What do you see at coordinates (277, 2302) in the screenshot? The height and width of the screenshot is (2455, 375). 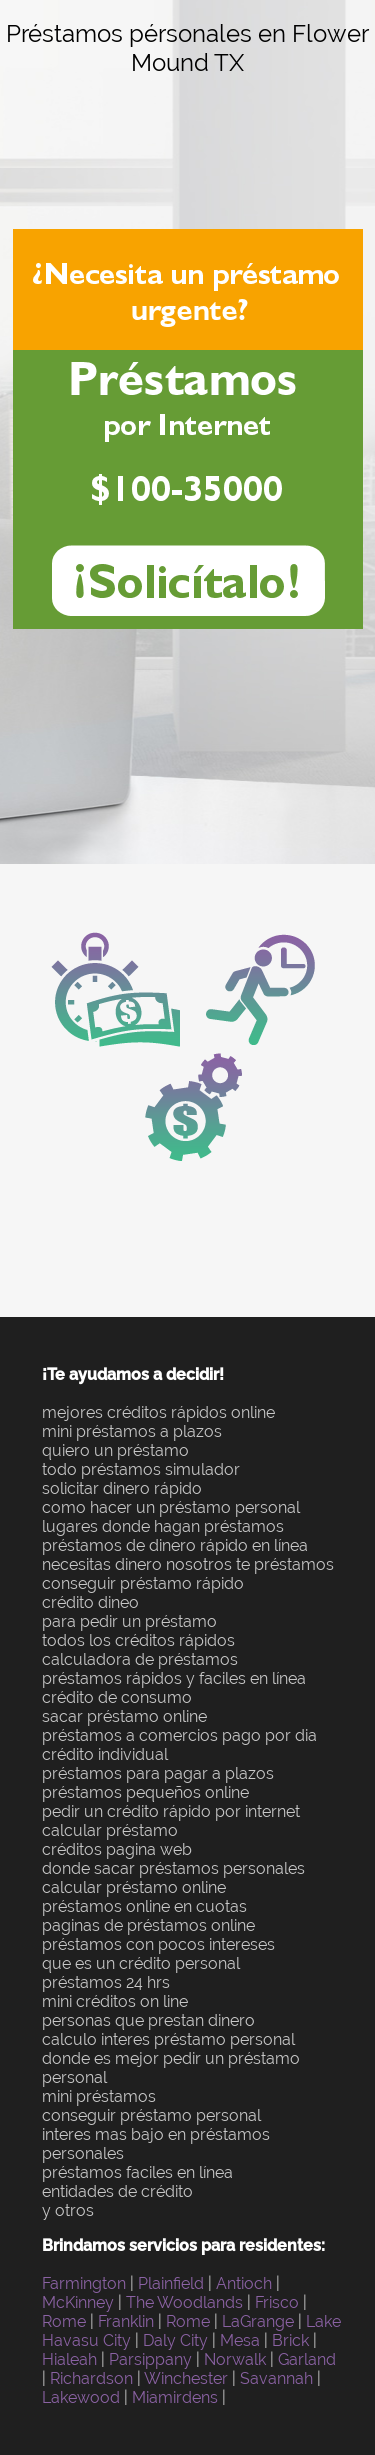 I see `Frisco` at bounding box center [277, 2302].